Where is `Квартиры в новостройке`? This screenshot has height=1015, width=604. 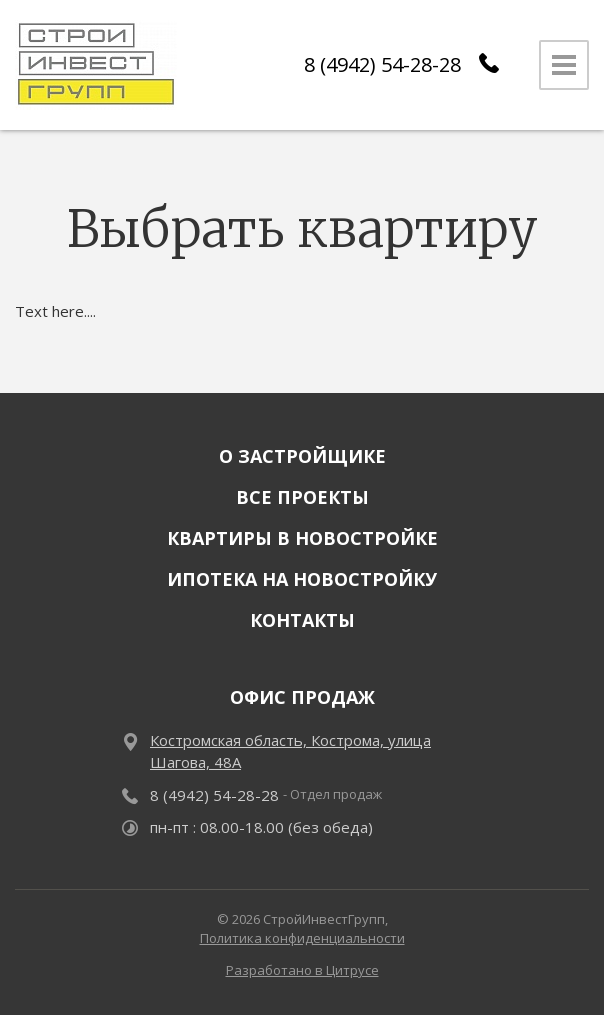
Квартиры в новостройке is located at coordinates (302, 538).